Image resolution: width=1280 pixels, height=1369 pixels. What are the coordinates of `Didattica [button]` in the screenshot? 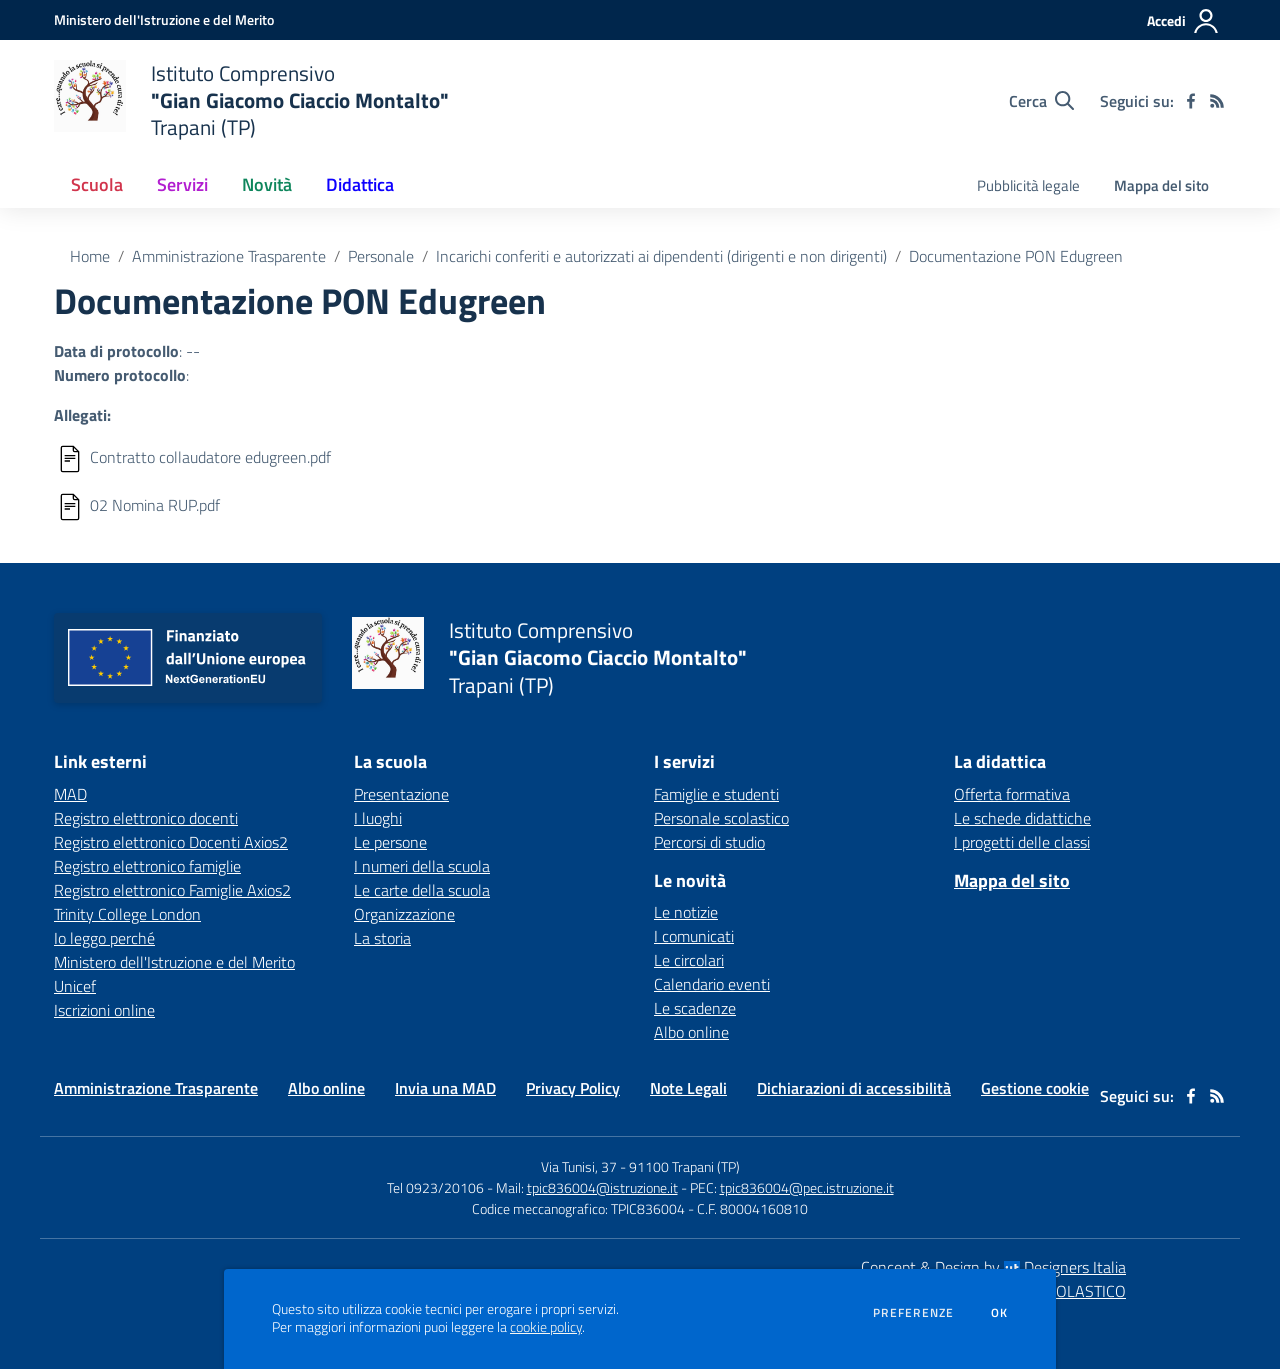 It's located at (360, 184).